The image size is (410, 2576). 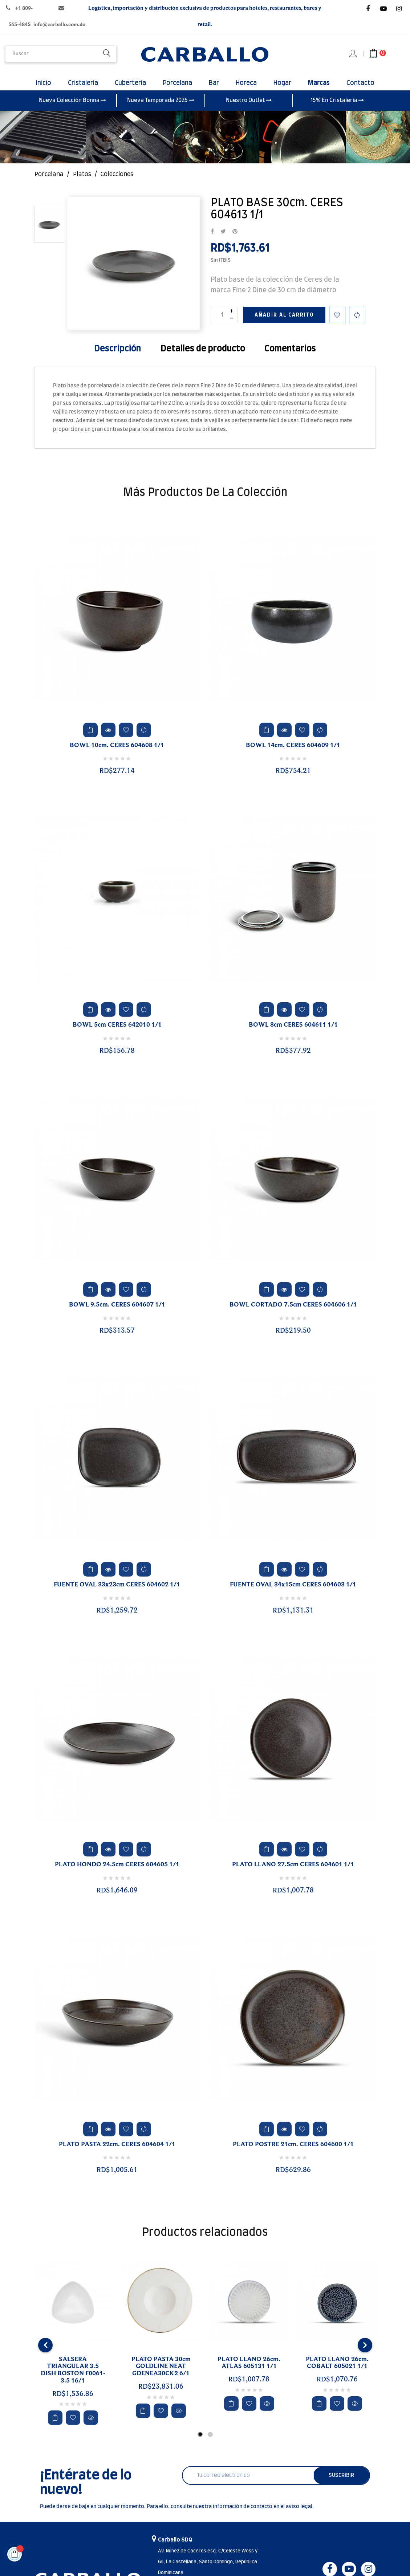 What do you see at coordinates (117, 1874) in the screenshot?
I see `PLATO HONDO 24.5cm CERES 604605 1/1` at bounding box center [117, 1874].